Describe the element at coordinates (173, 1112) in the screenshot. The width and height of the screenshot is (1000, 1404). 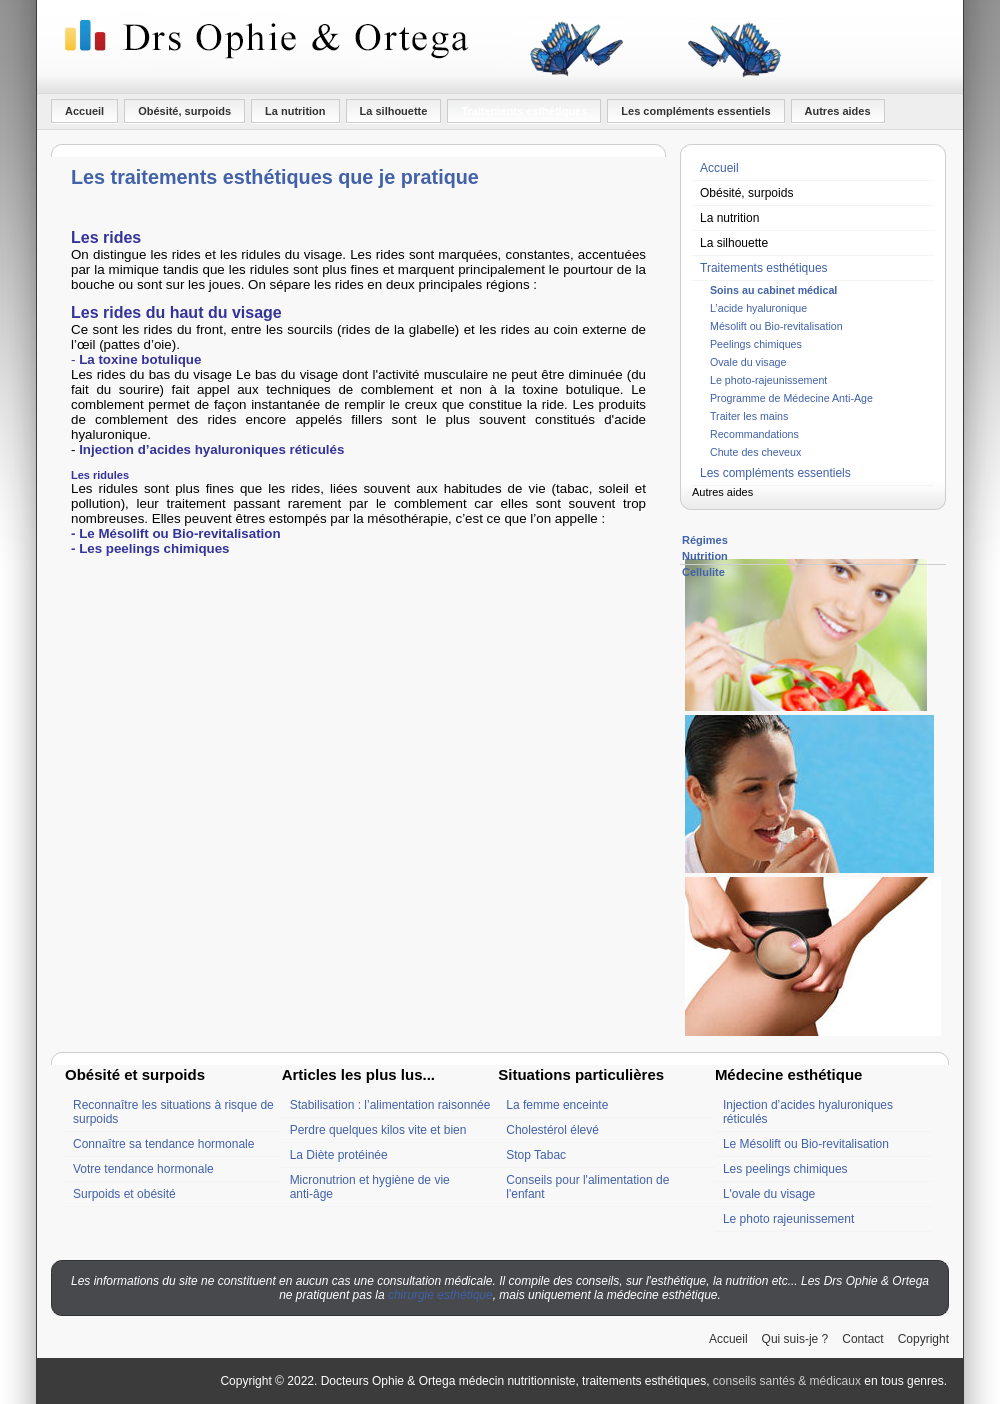
I see `Reconnaître les situations à risque de surpoids` at that location.